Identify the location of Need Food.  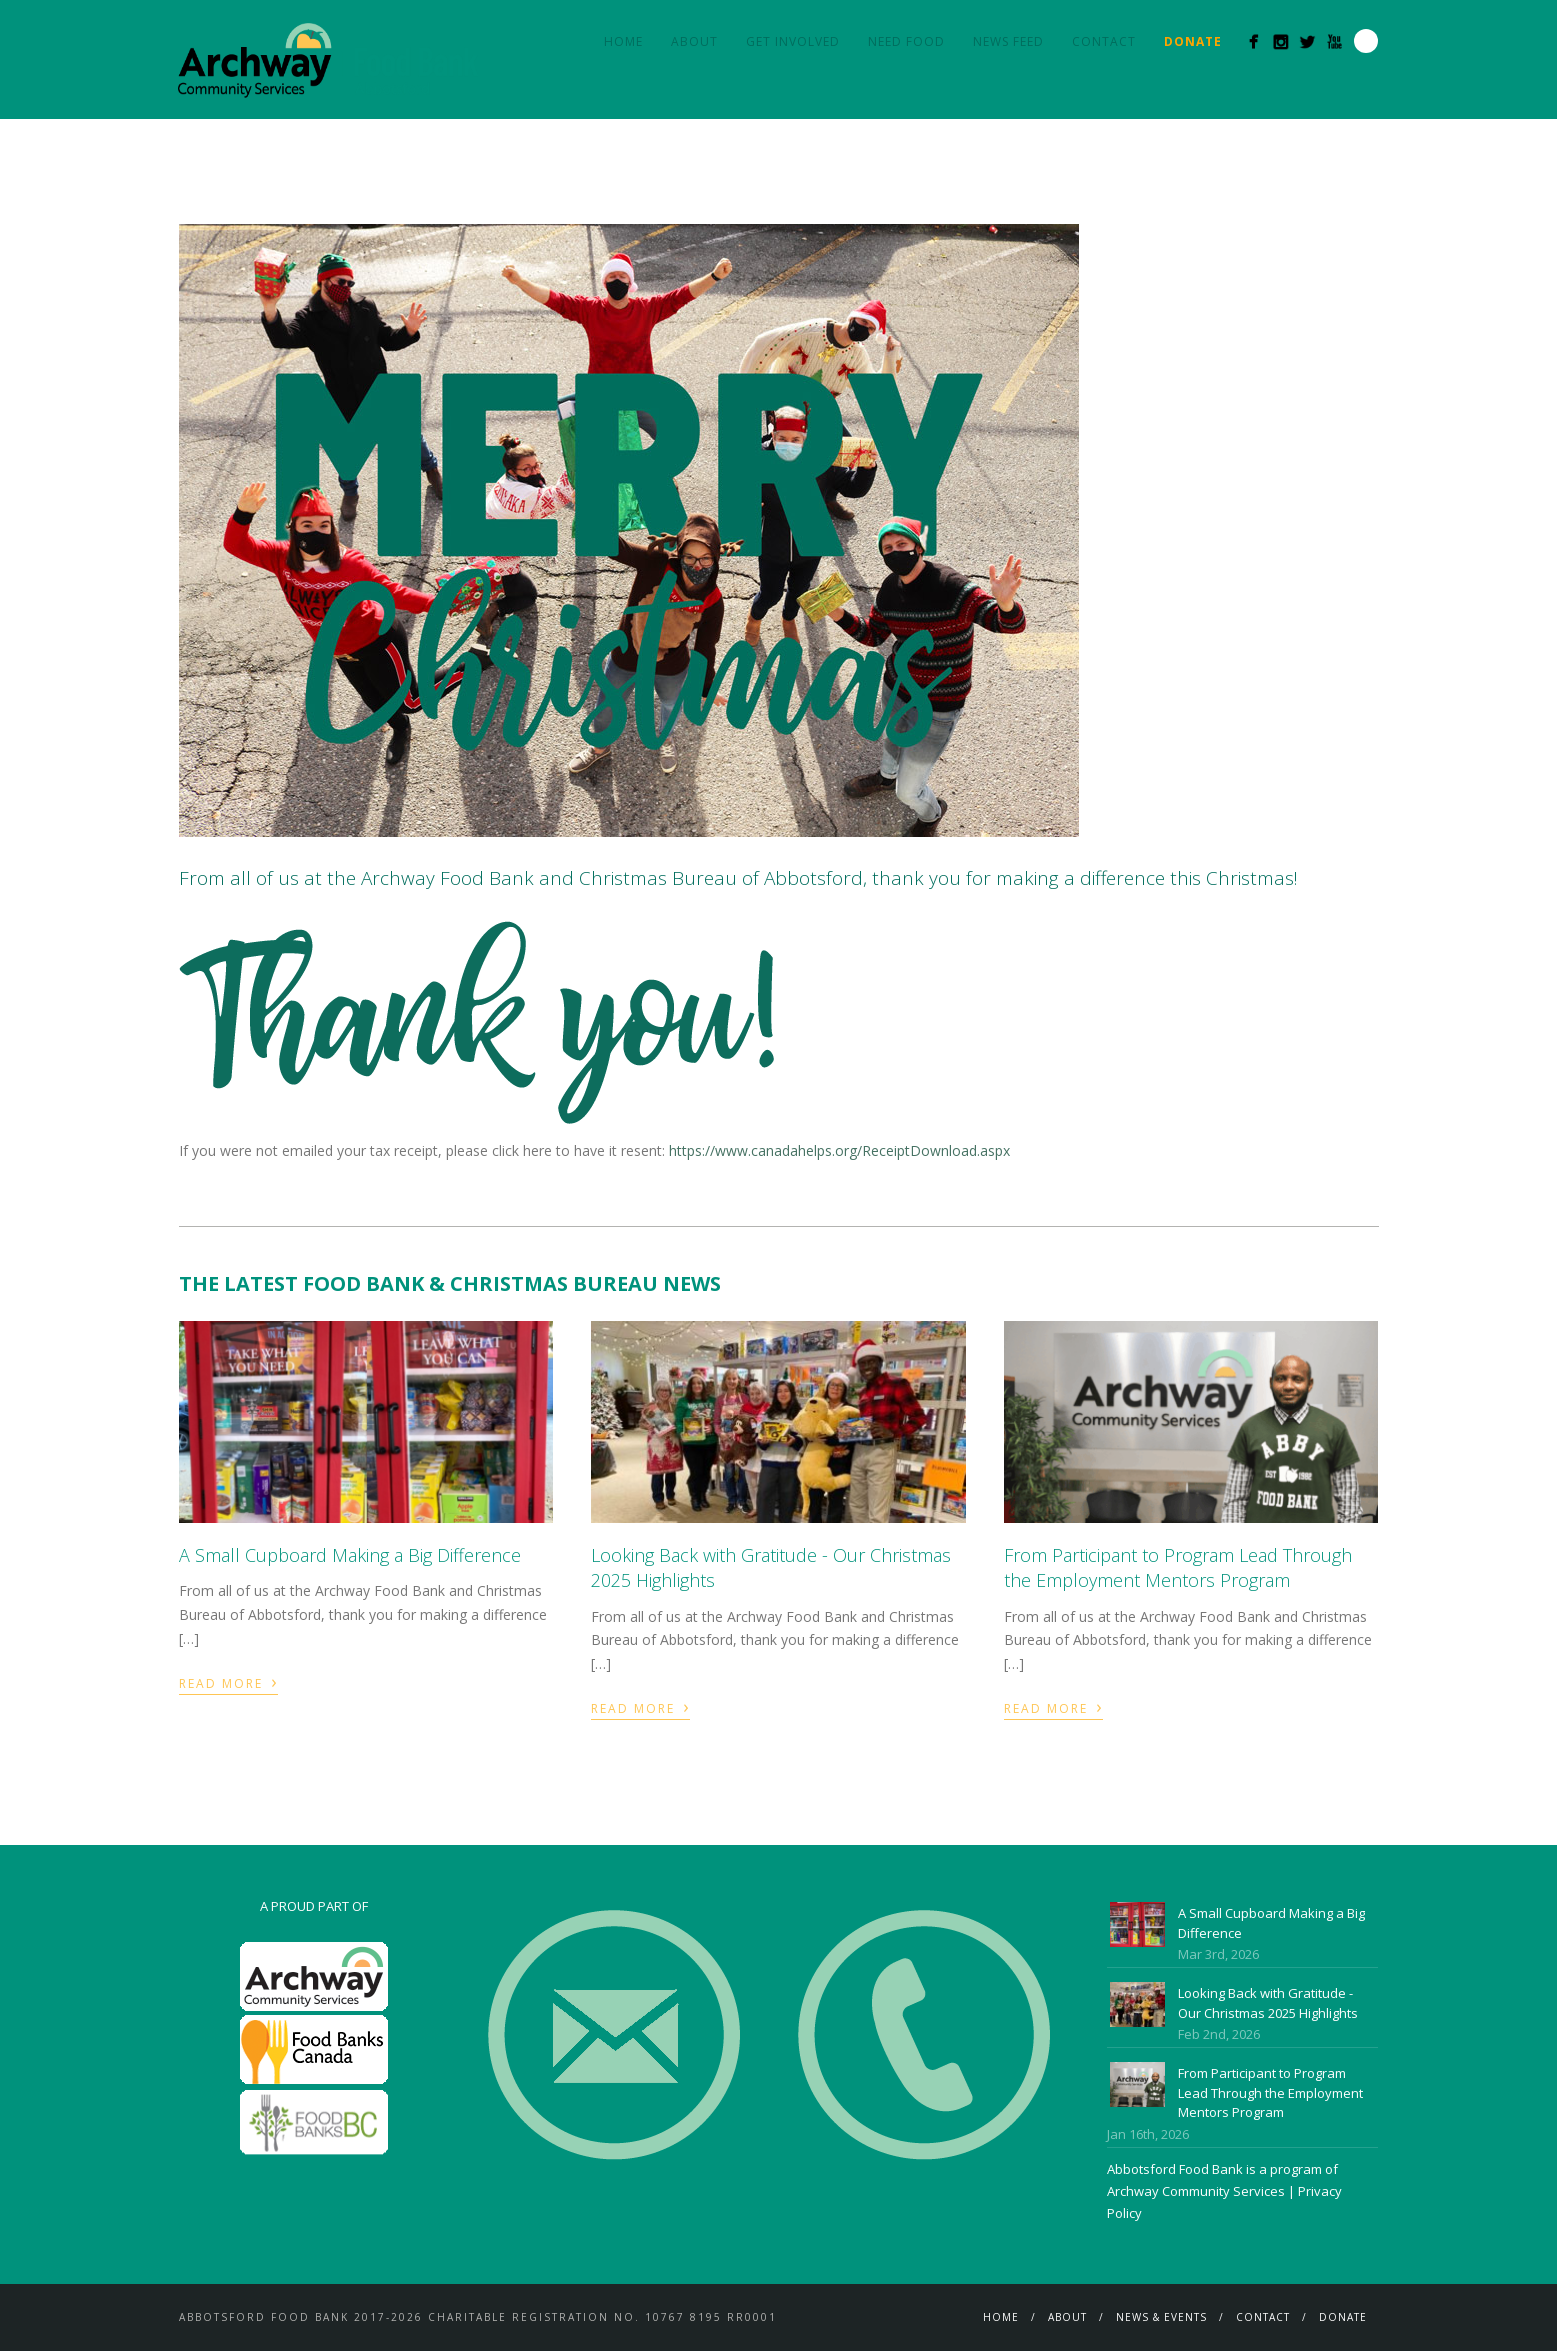
(906, 41).